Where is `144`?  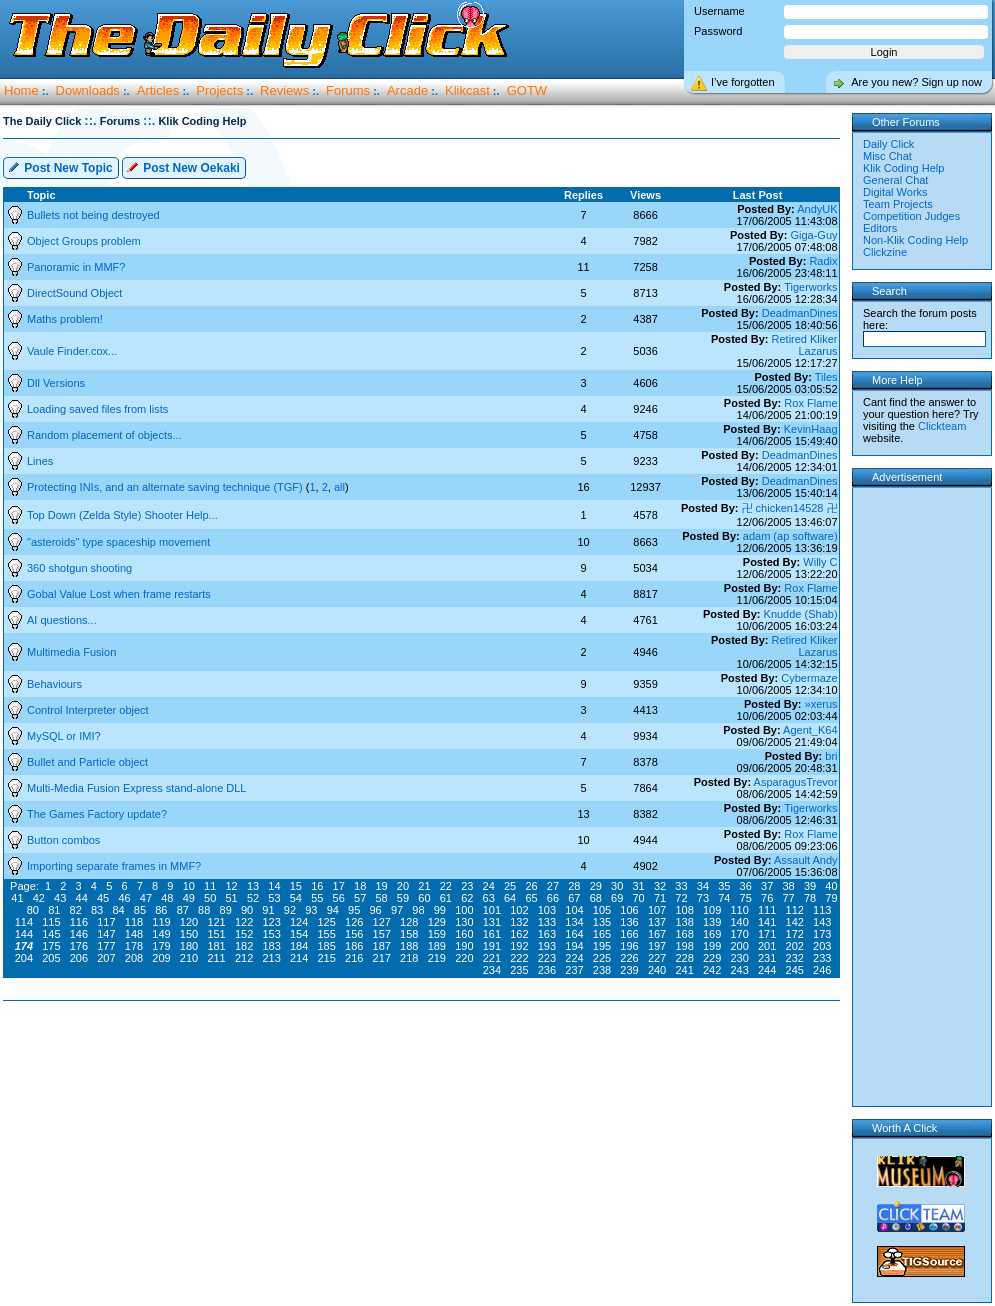
144 is located at coordinates (24, 934).